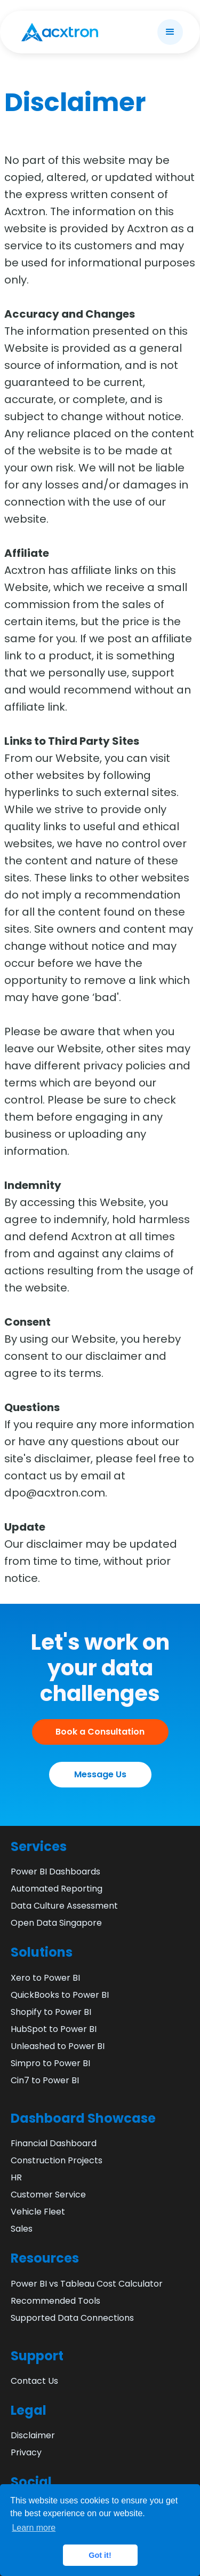 The height and width of the screenshot is (2576, 200). Describe the element at coordinates (34, 2381) in the screenshot. I see `Contact Us` at that location.